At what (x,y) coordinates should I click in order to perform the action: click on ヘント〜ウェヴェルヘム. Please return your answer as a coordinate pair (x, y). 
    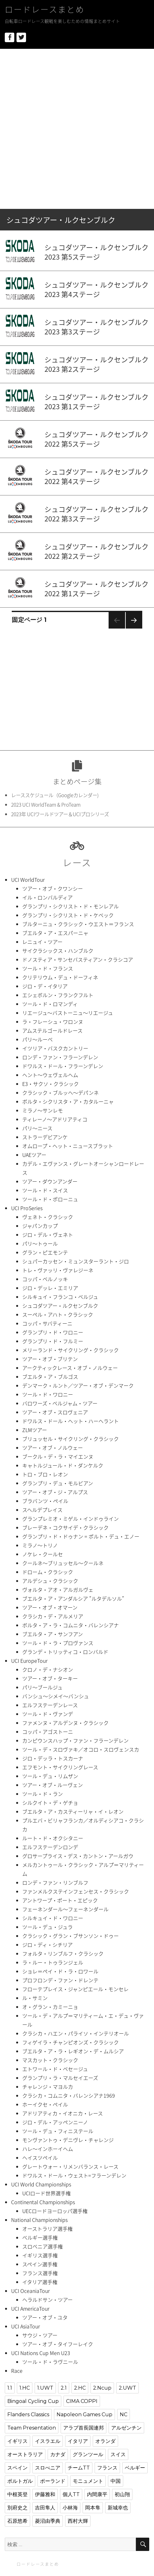
    Looking at the image, I should click on (50, 1075).